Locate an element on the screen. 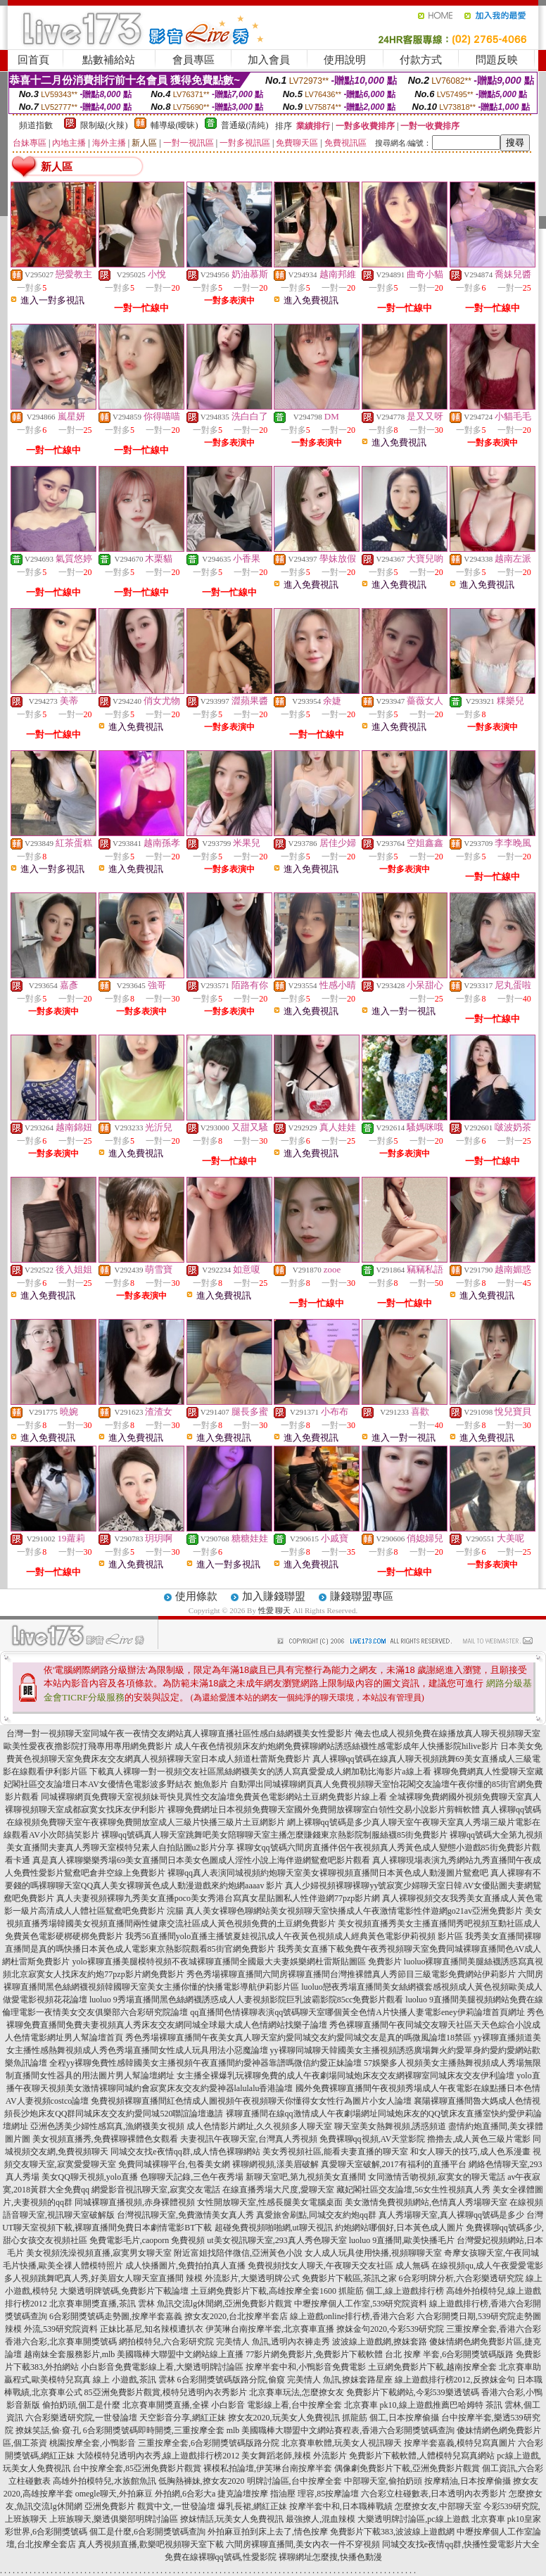 The height and width of the screenshot is (2576, 546). 真人夫妻視頻裸聊九秀美女直播poco美女秀港台寫真女星貼圖私人性伴遊網77pzp影片網 is located at coordinates (218, 1898).